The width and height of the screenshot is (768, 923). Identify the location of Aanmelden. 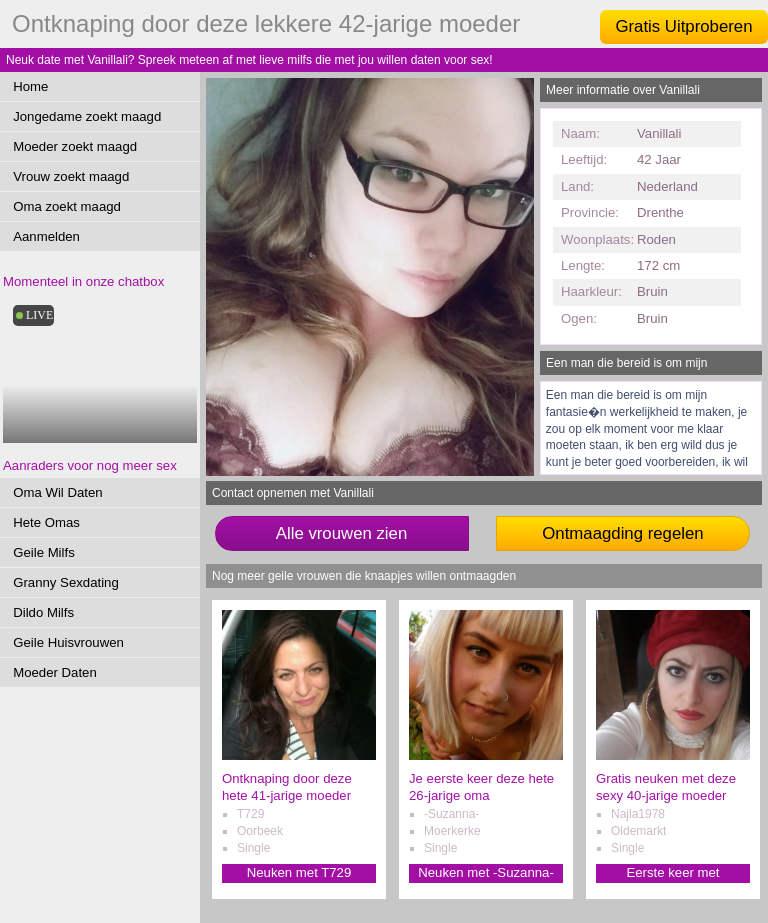
(46, 236).